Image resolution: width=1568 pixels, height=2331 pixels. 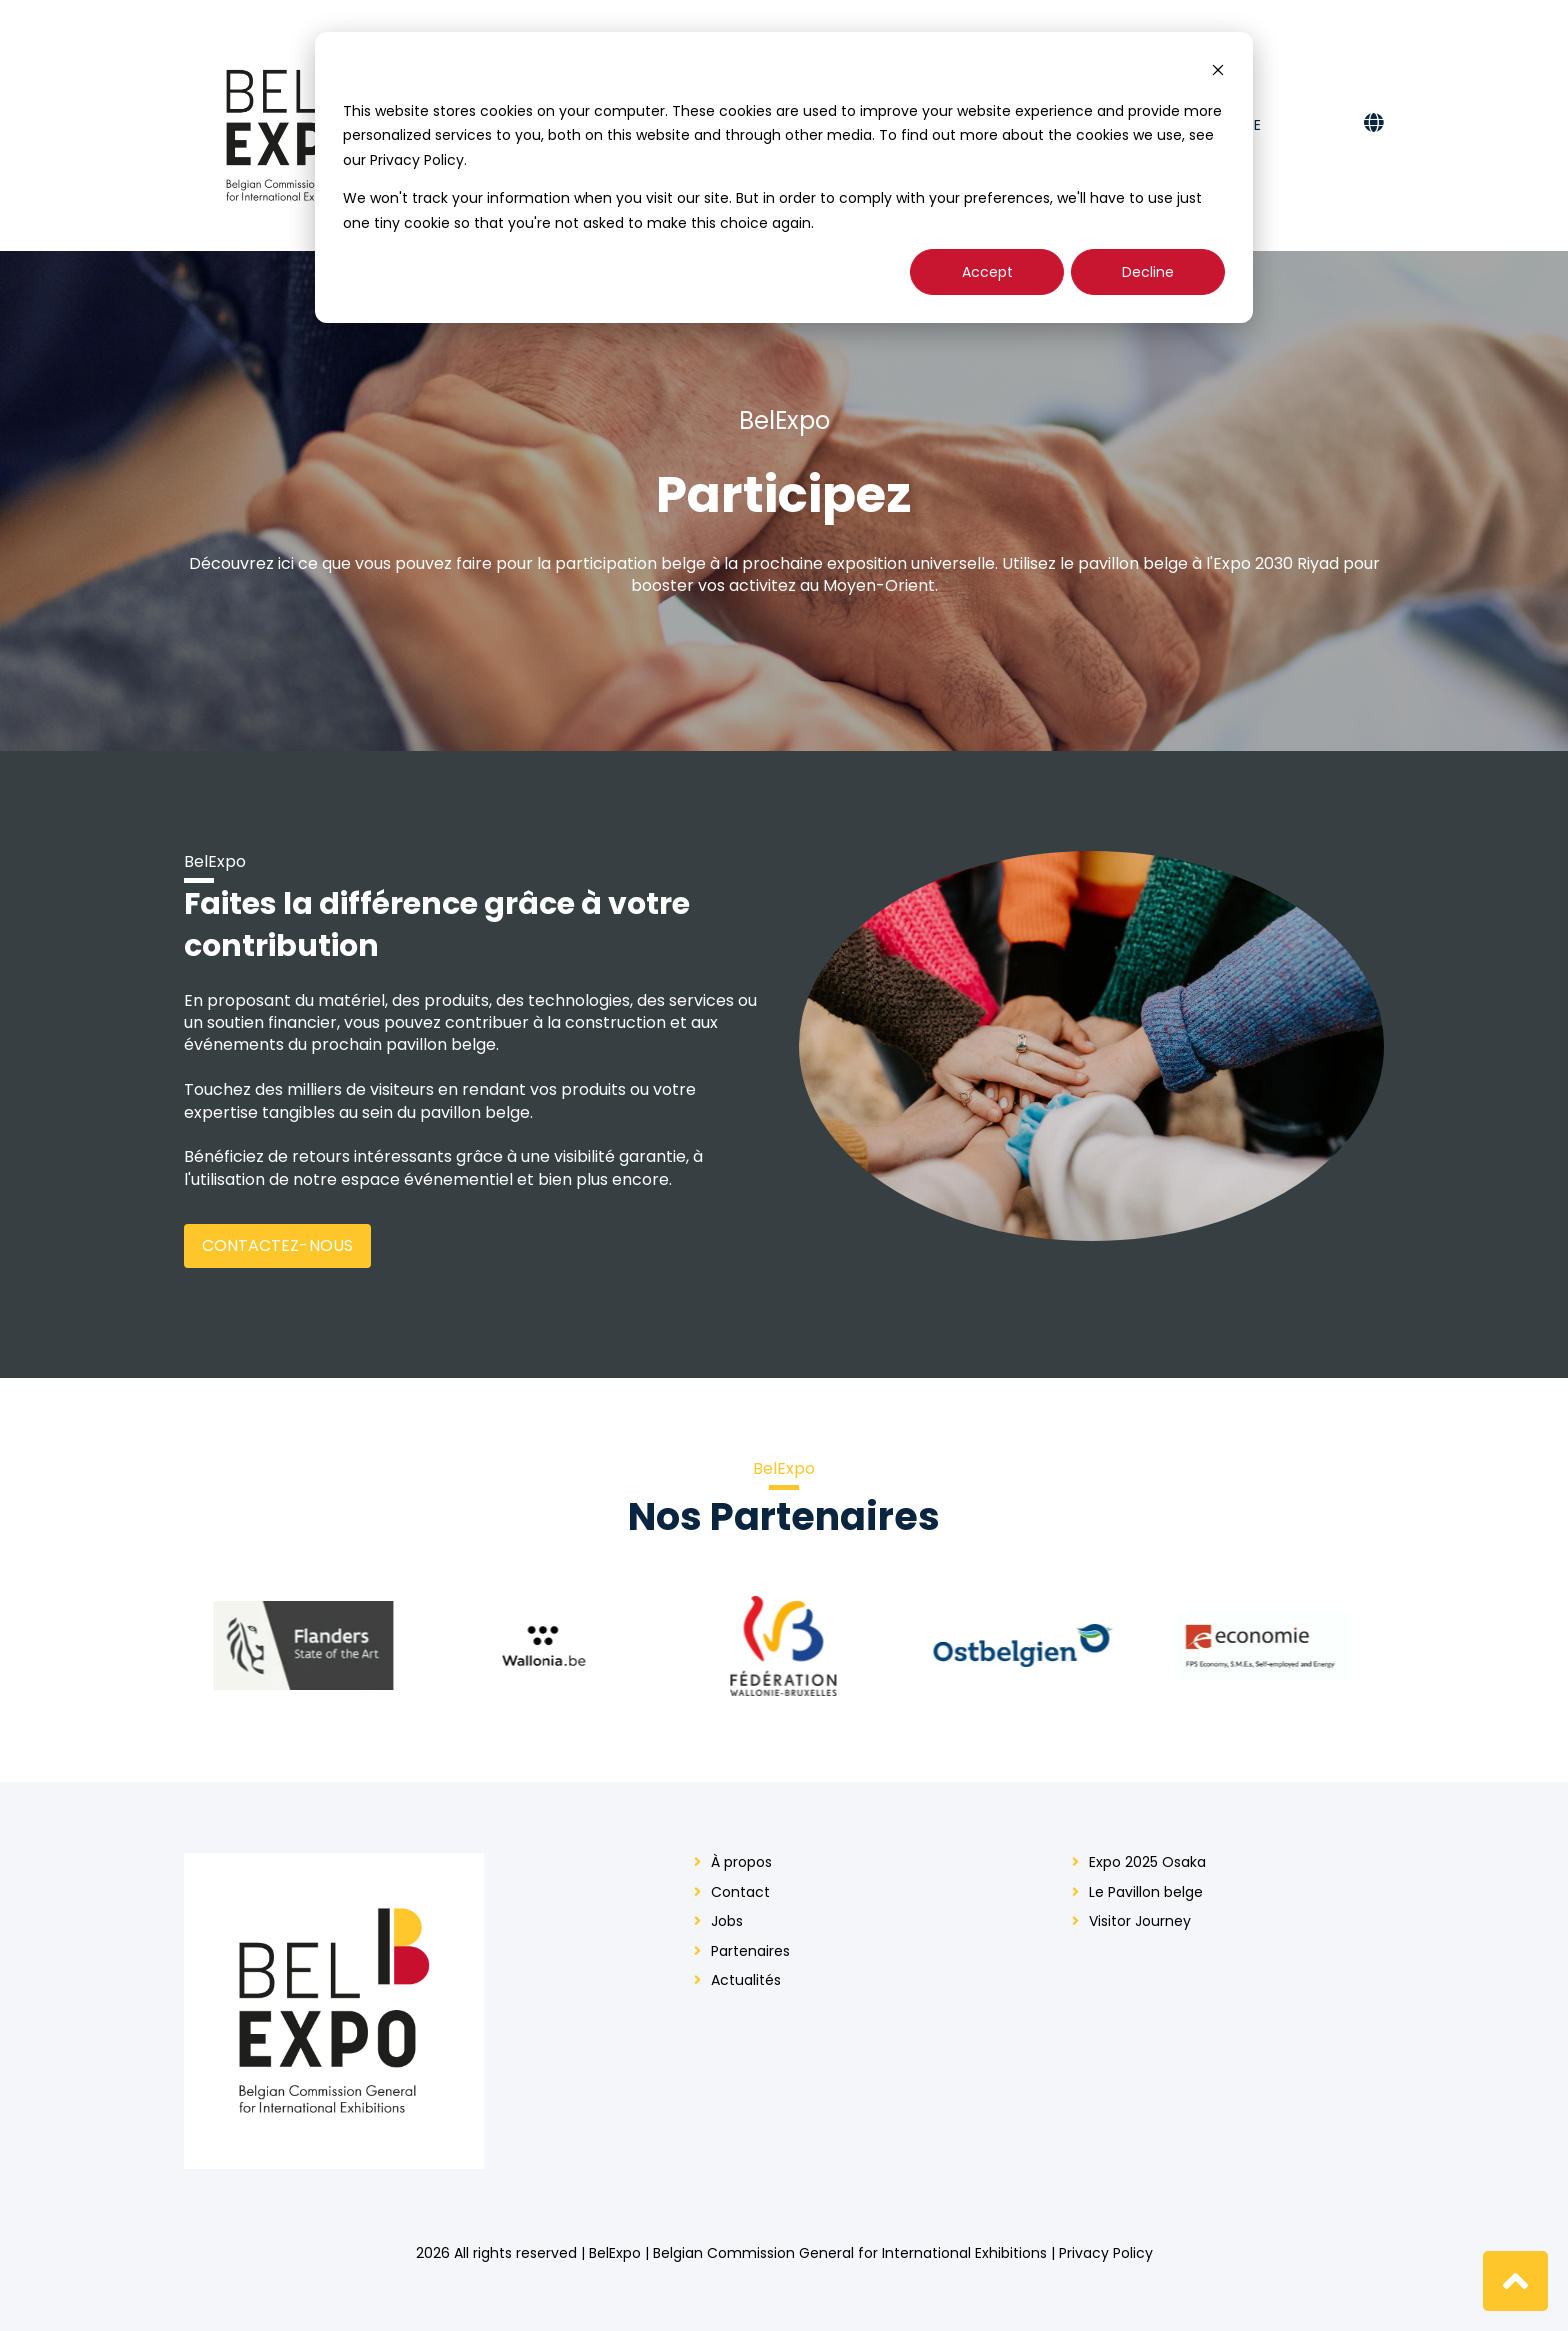 What do you see at coordinates (750, 1951) in the screenshot?
I see `Partenaires [menuitem]` at bounding box center [750, 1951].